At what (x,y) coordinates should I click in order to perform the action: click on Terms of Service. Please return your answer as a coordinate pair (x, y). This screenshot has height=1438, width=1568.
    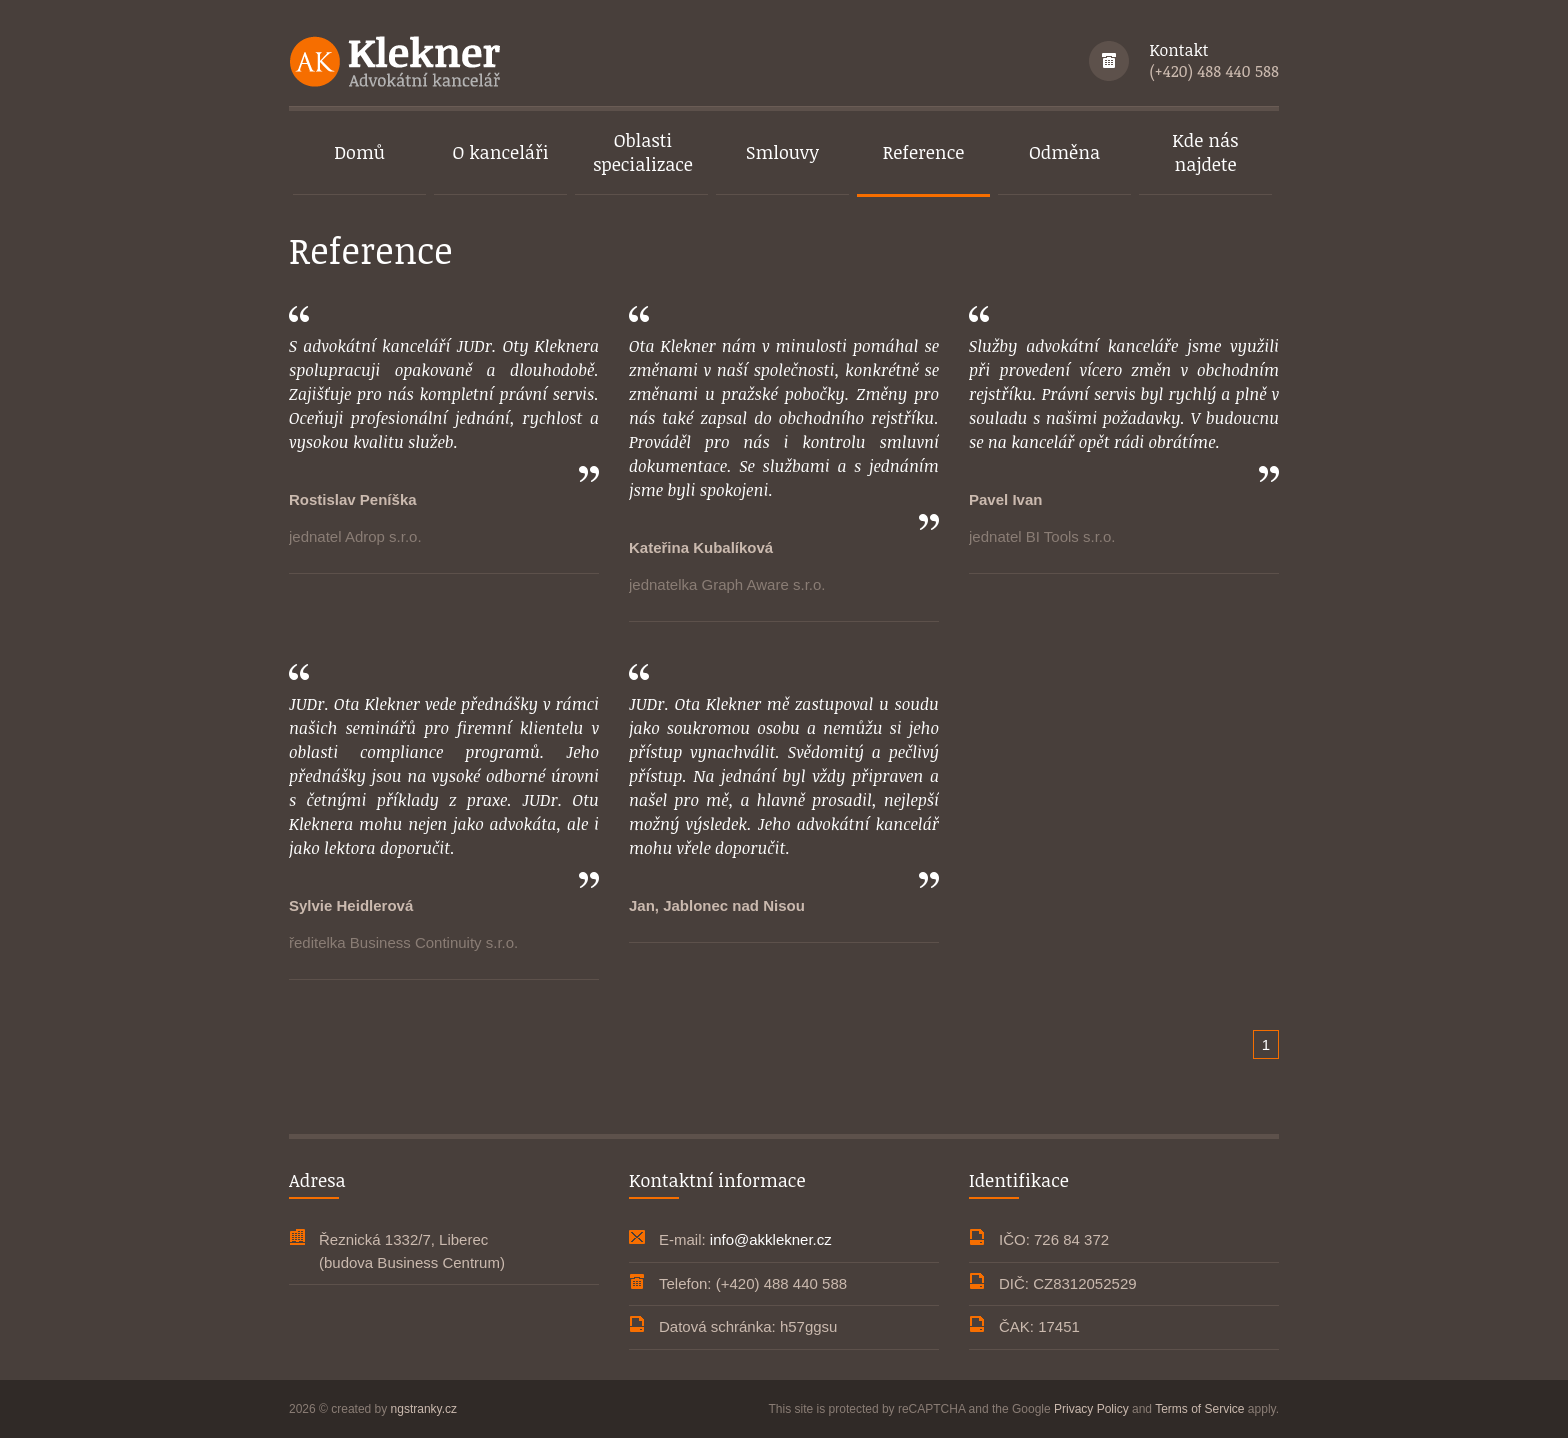
    Looking at the image, I should click on (1199, 1409).